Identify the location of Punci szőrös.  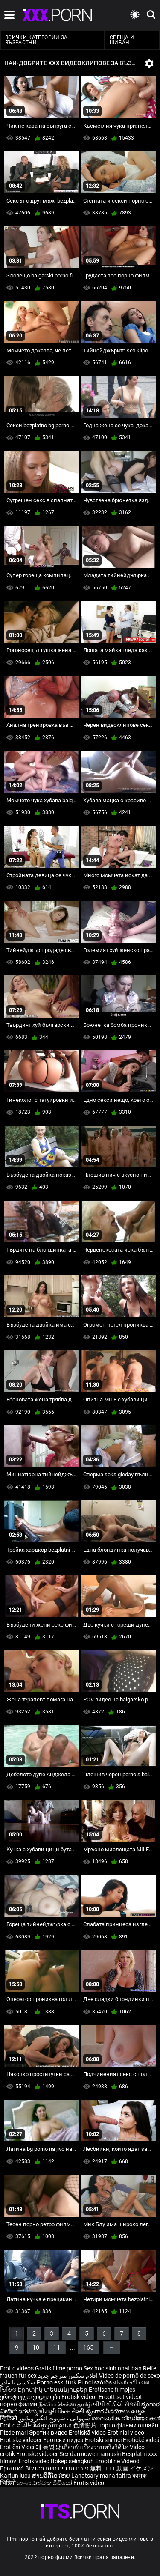
(95, 2382).